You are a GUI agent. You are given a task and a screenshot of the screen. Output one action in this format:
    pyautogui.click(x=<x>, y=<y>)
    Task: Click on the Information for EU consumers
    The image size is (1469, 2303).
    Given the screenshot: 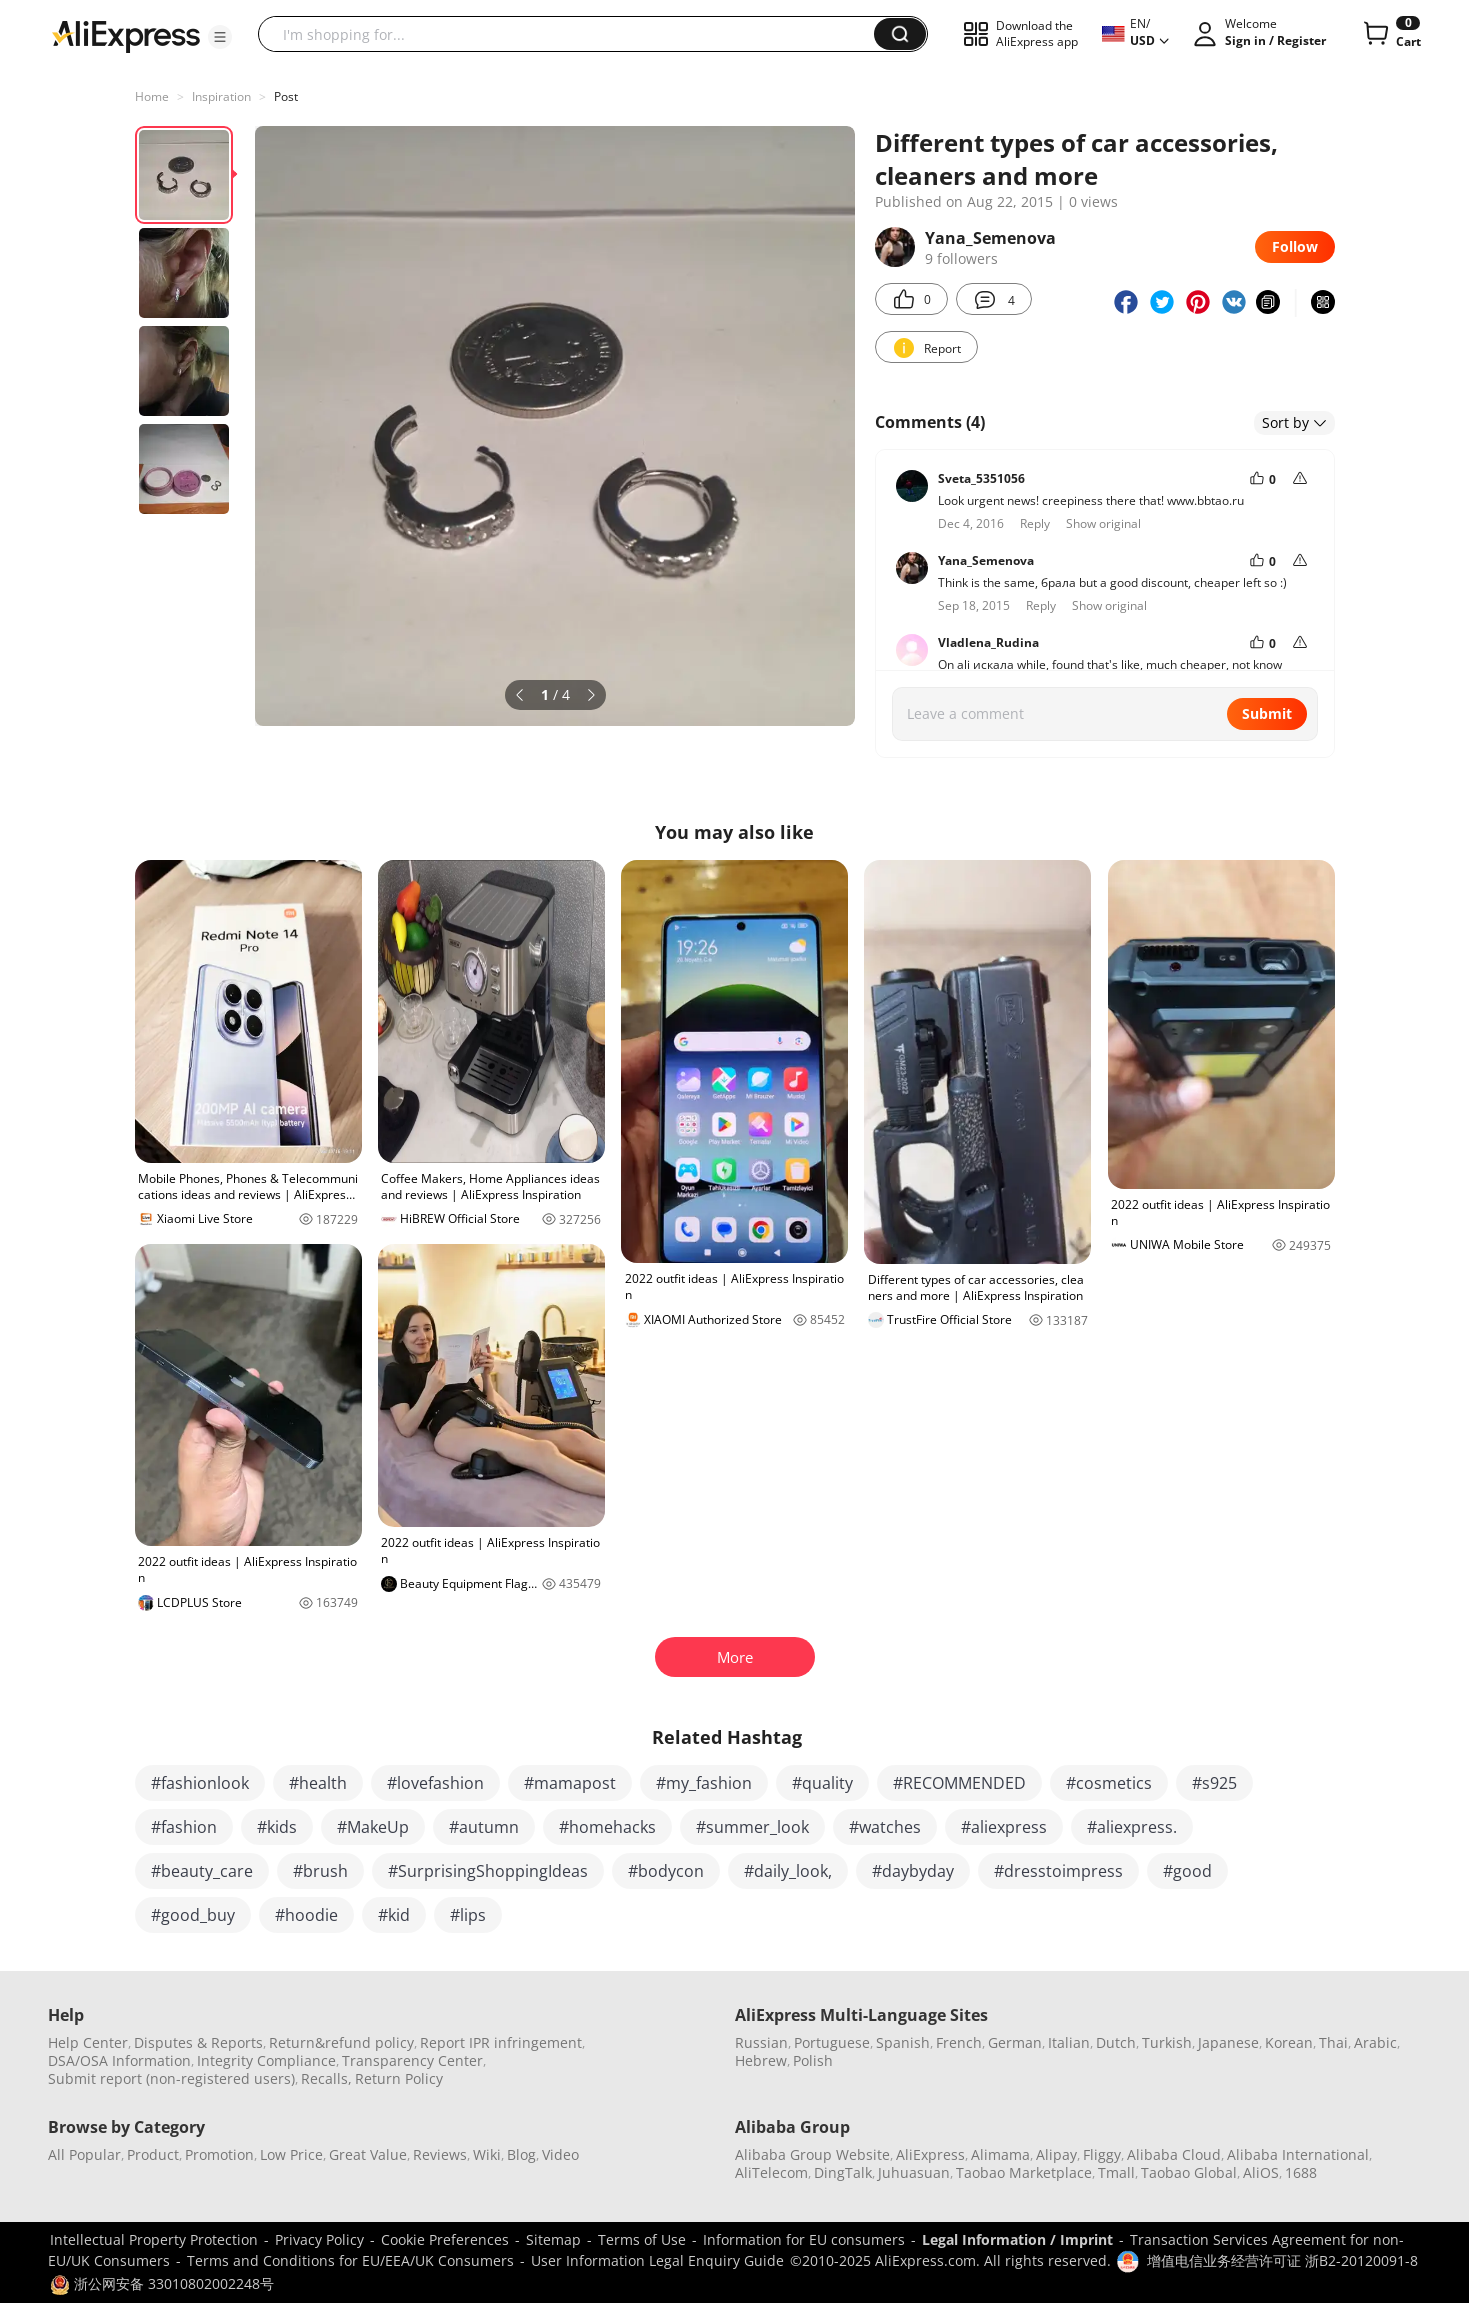 What is the action you would take?
    pyautogui.click(x=804, y=2239)
    